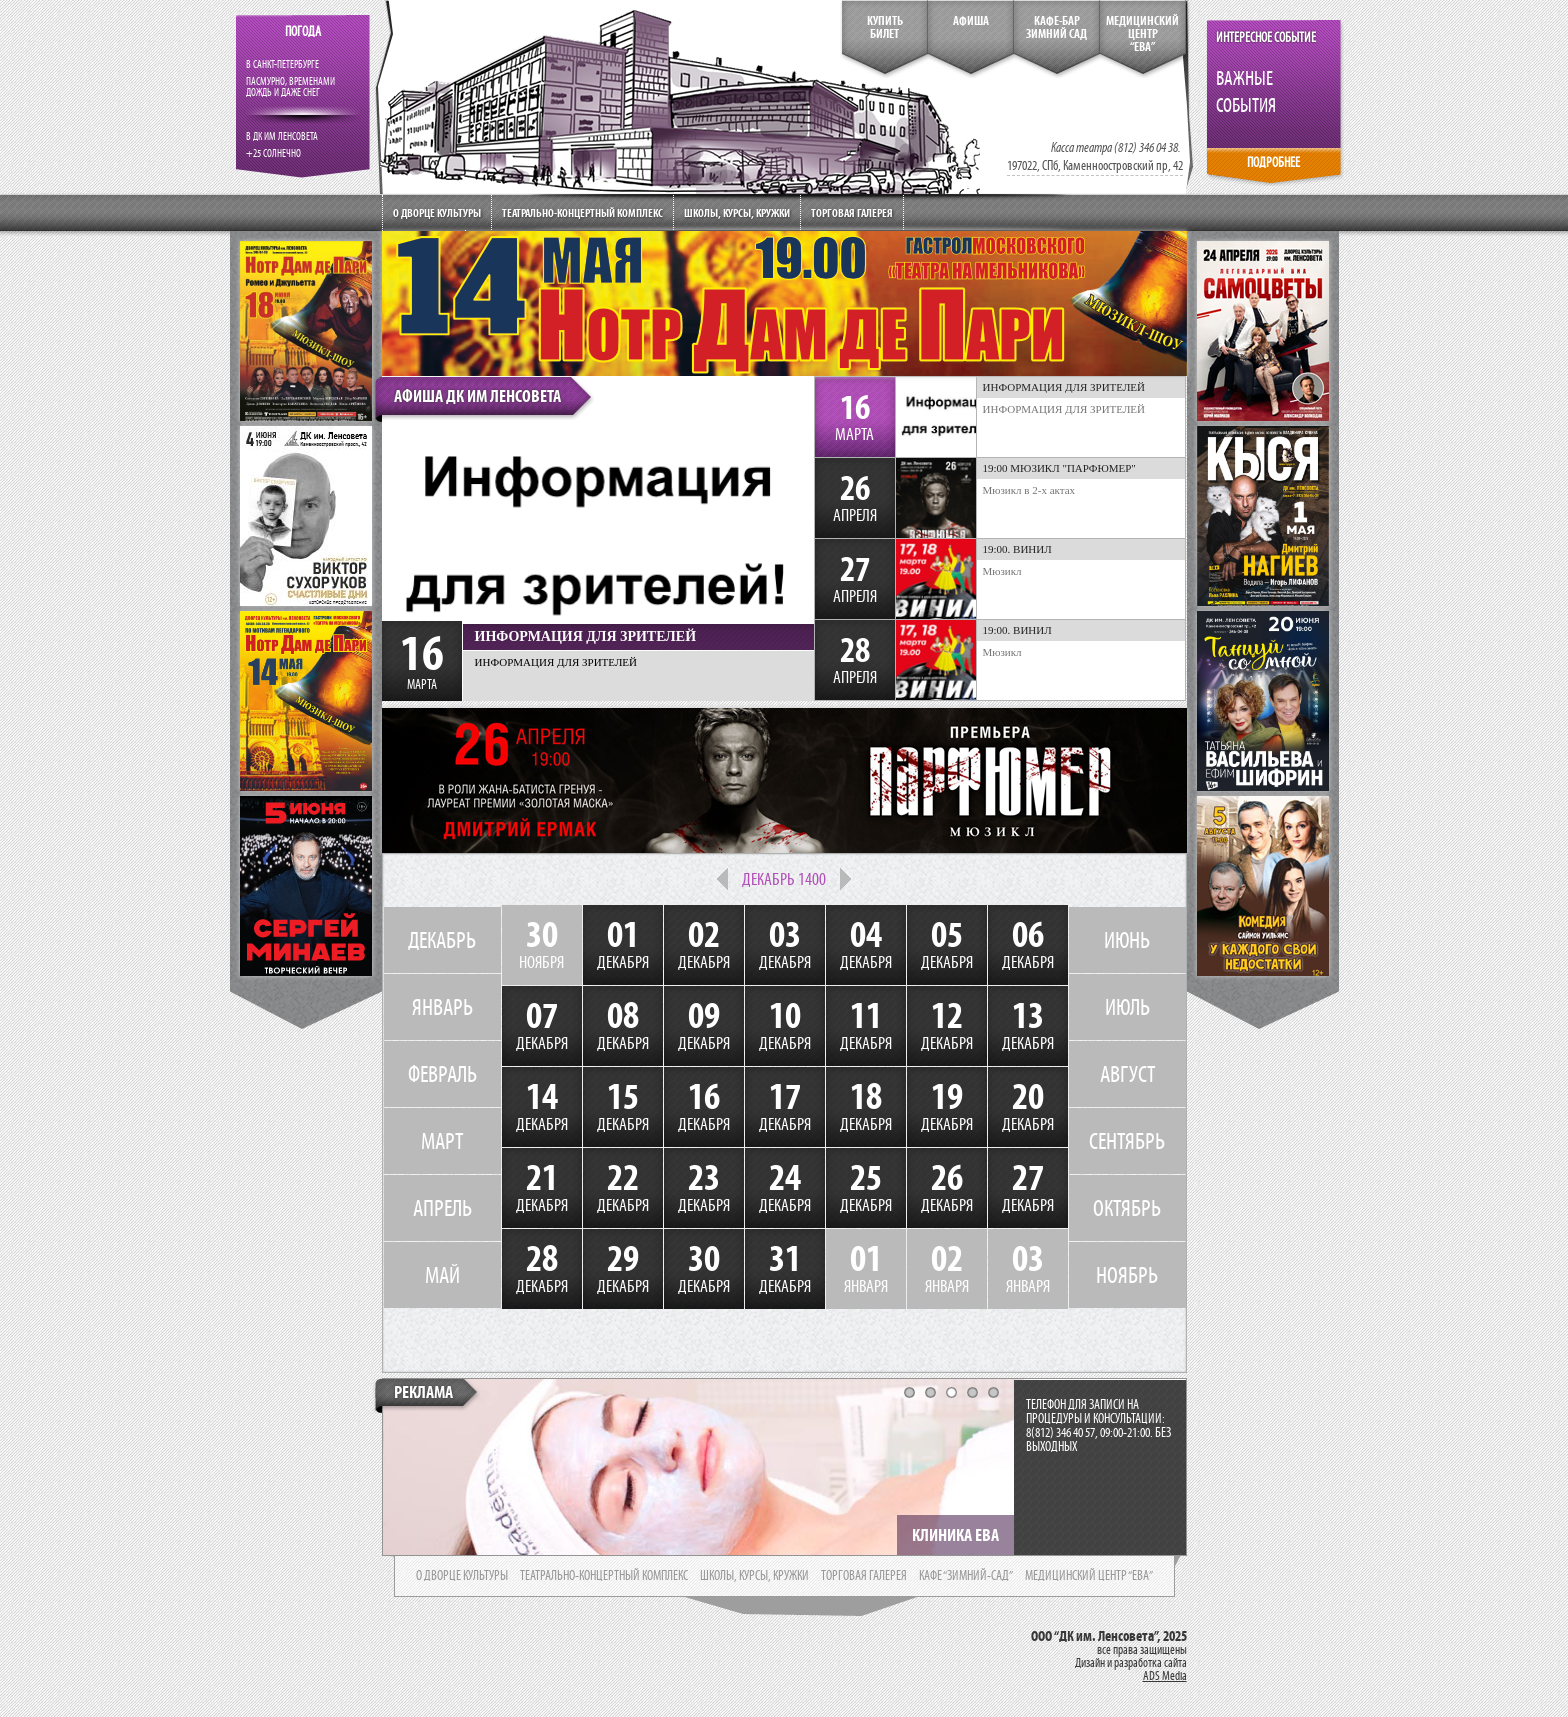 This screenshot has height=1717, width=1568. I want to click on МАЙ, so click(442, 1275).